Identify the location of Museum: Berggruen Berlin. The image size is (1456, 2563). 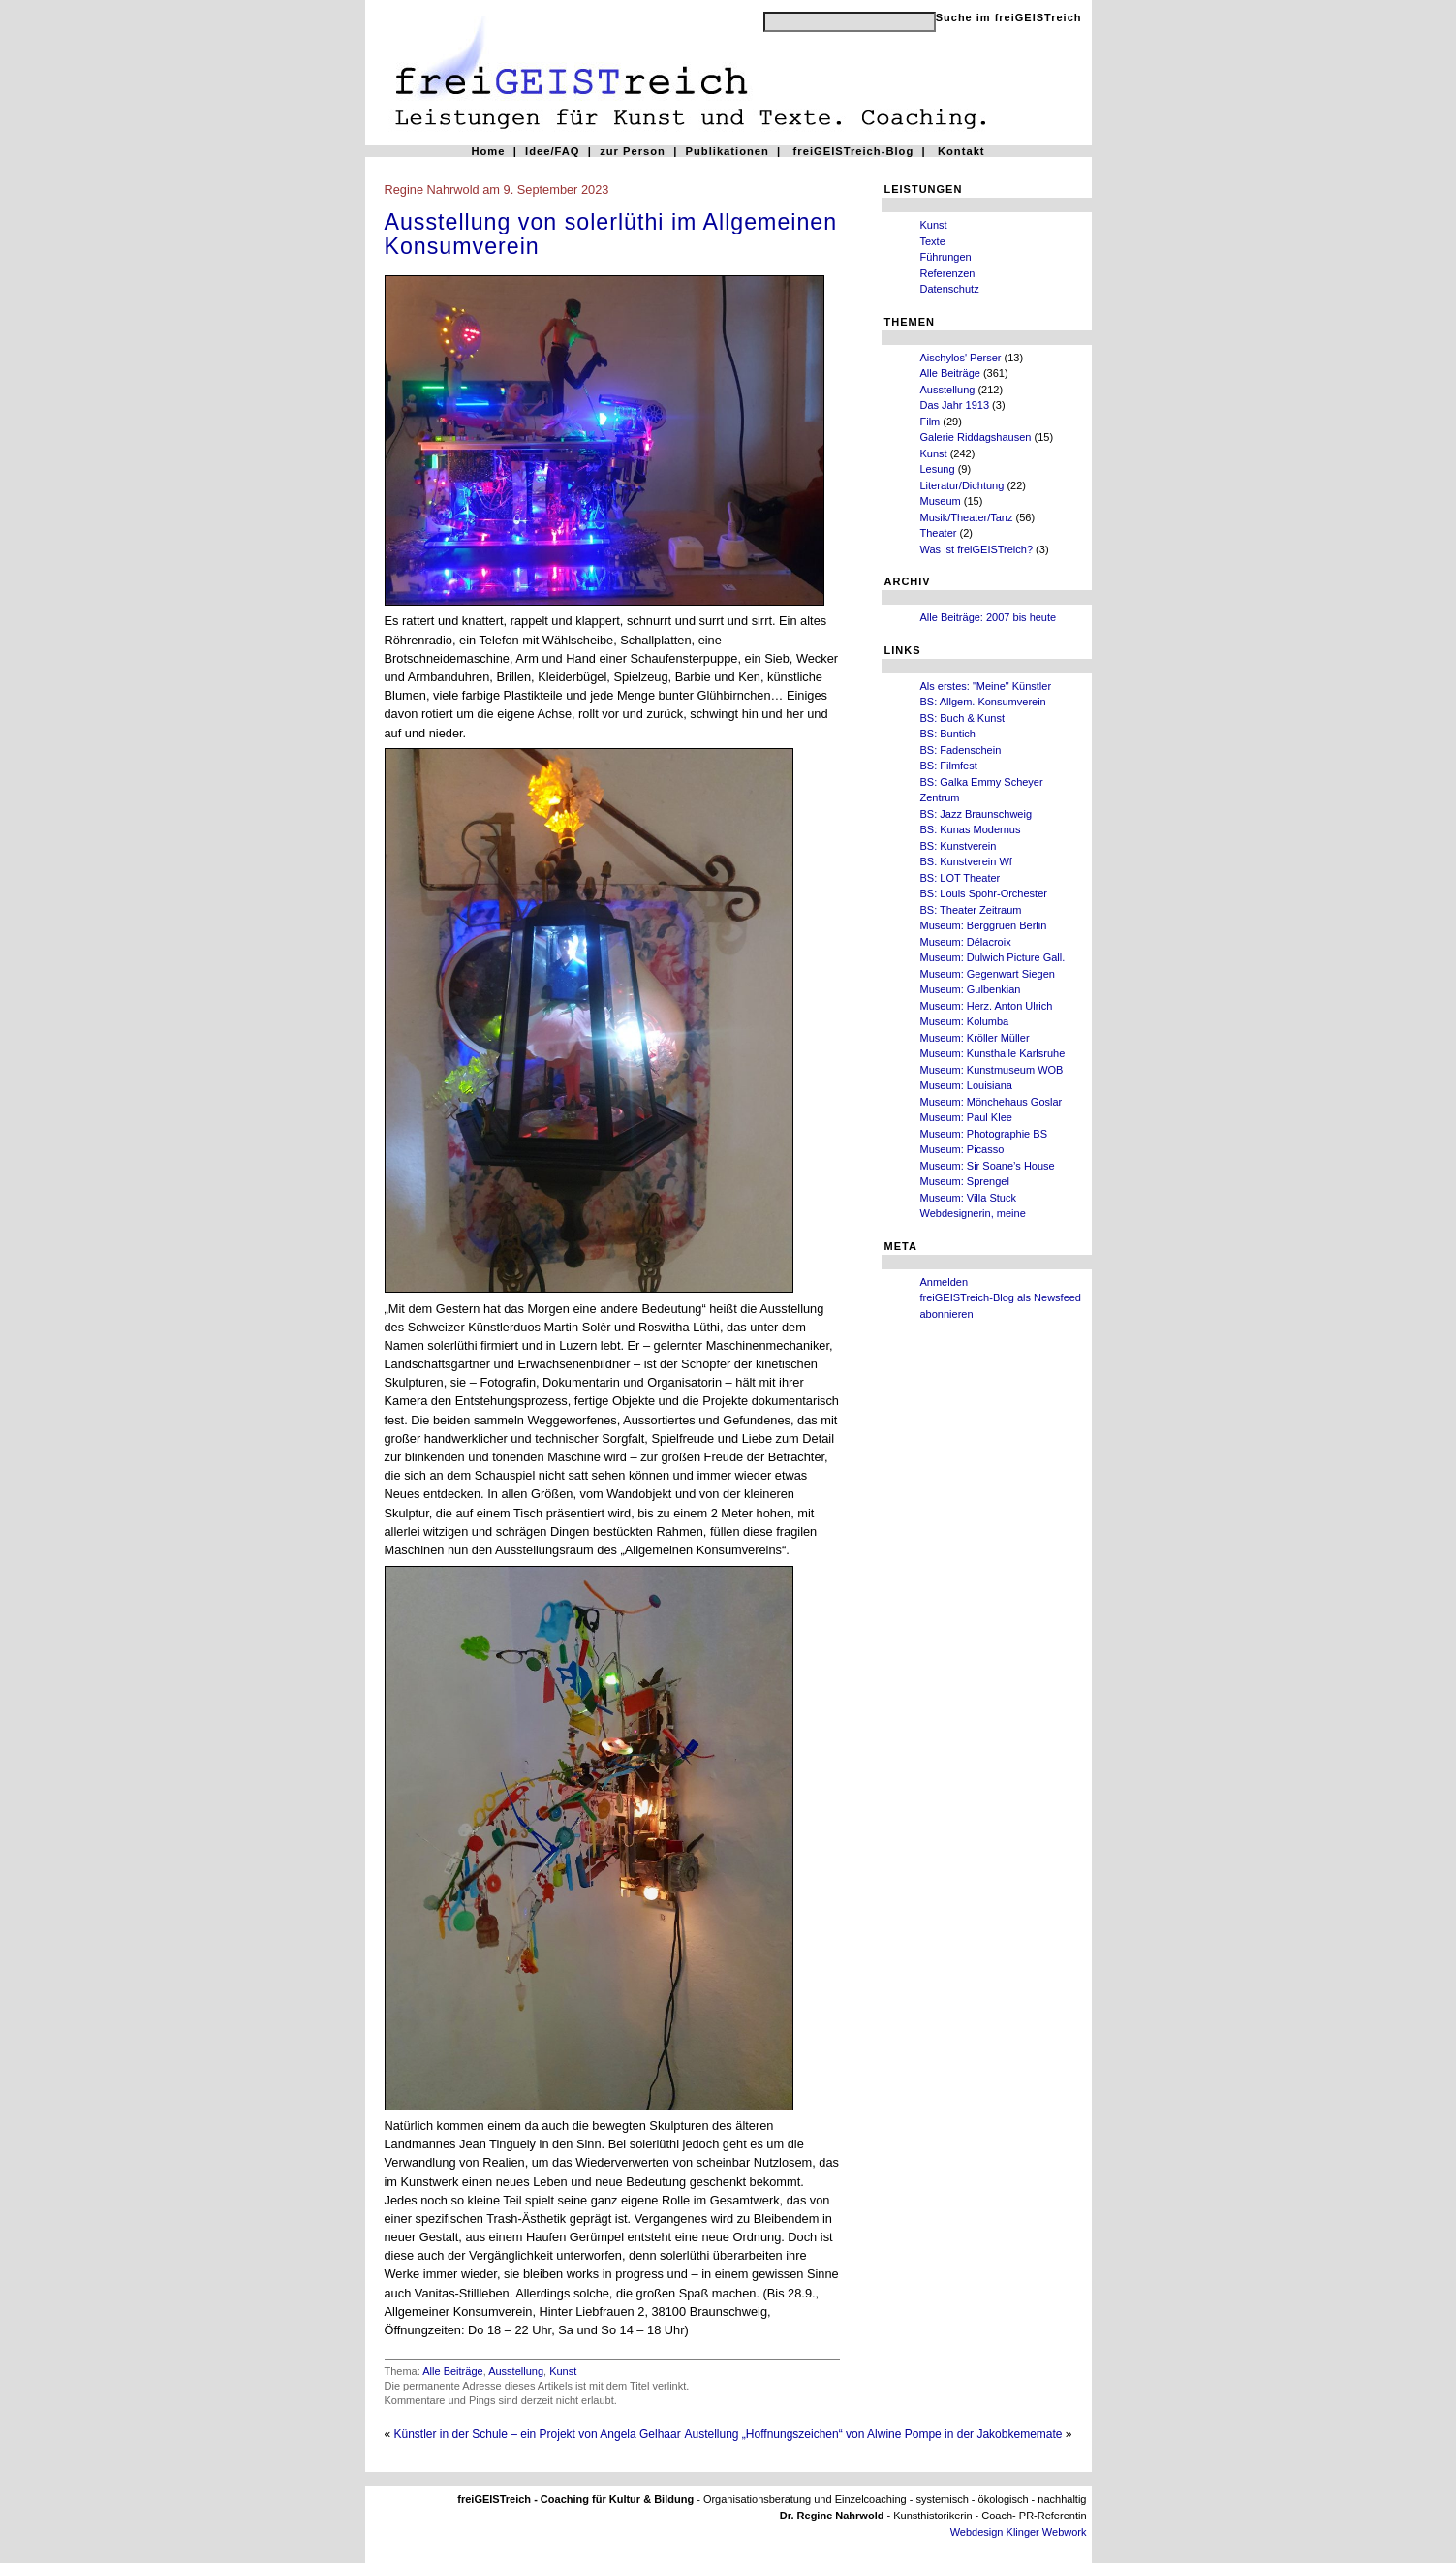
(983, 925).